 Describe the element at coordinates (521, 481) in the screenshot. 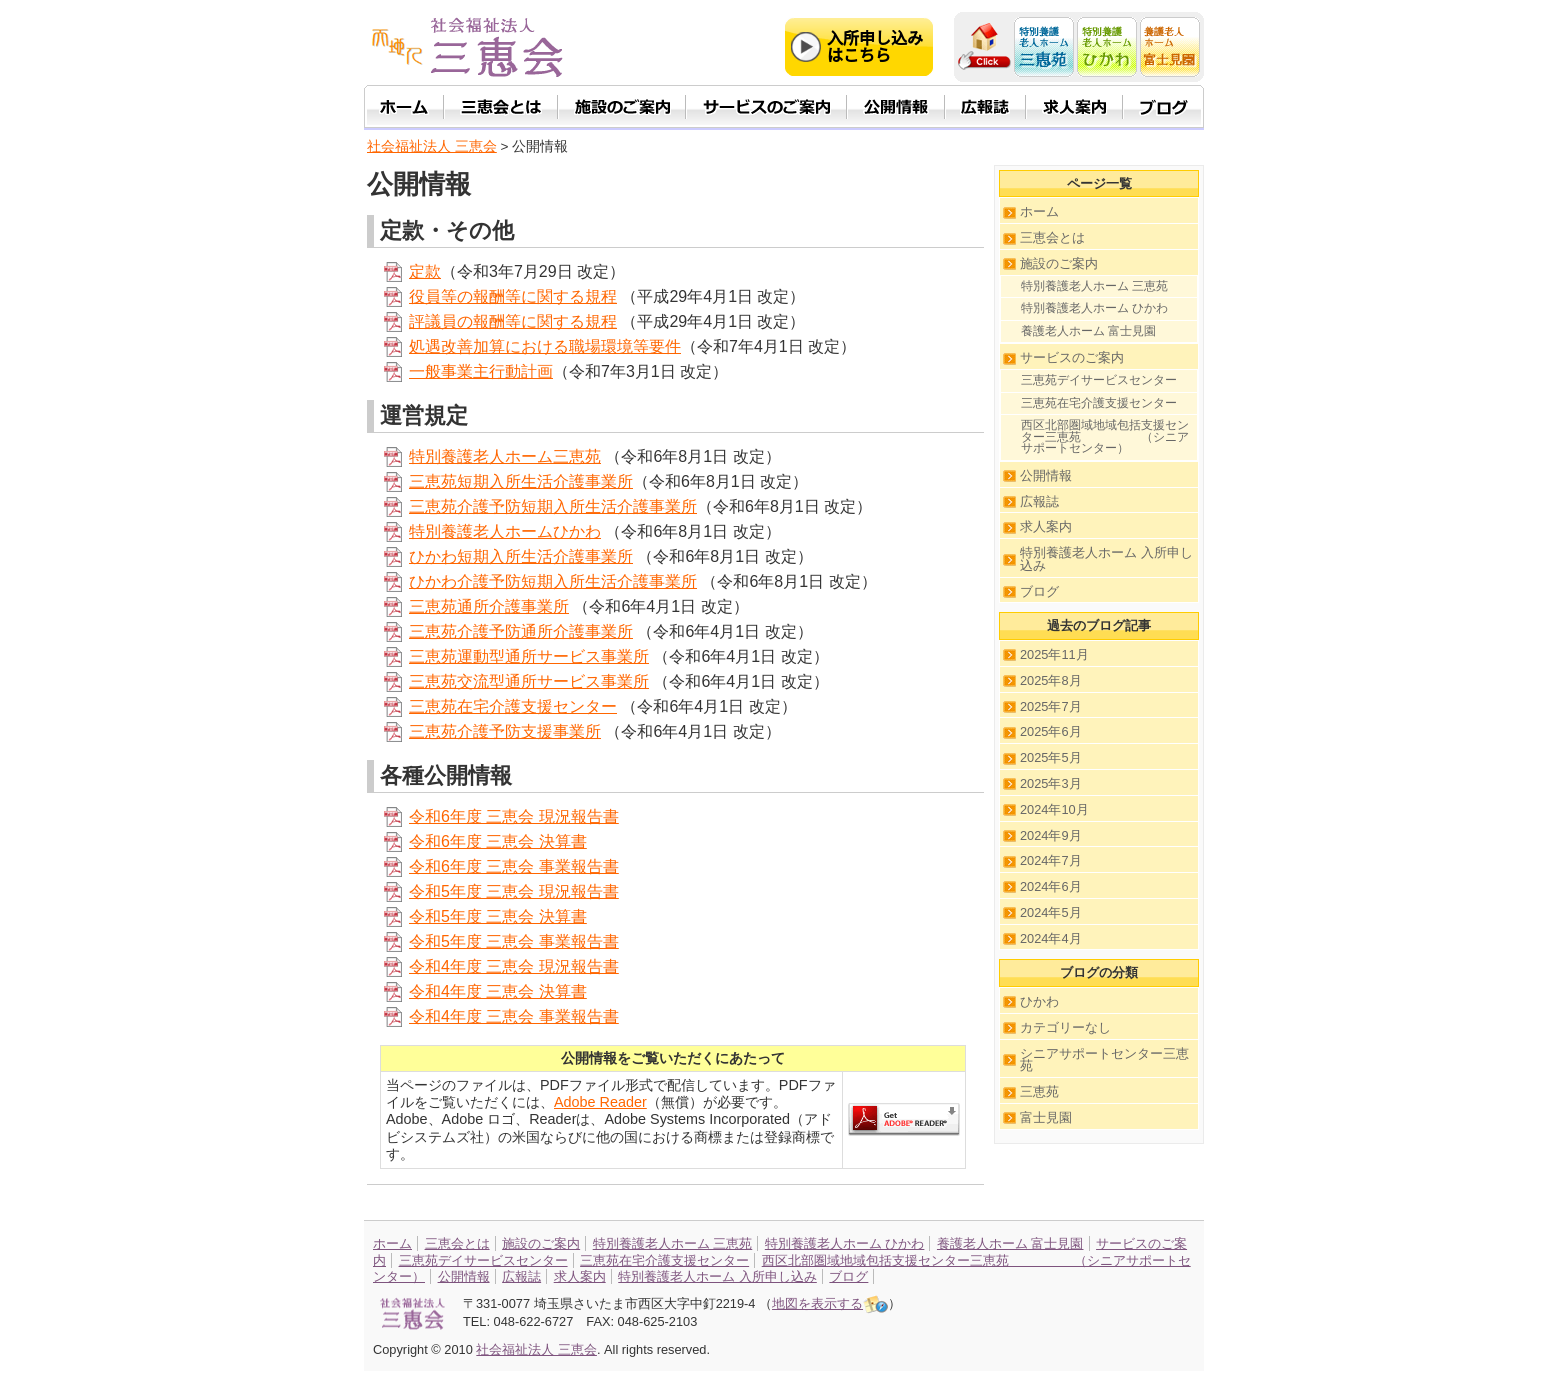

I see `三恵苑短期入所生活介護事業所` at that location.